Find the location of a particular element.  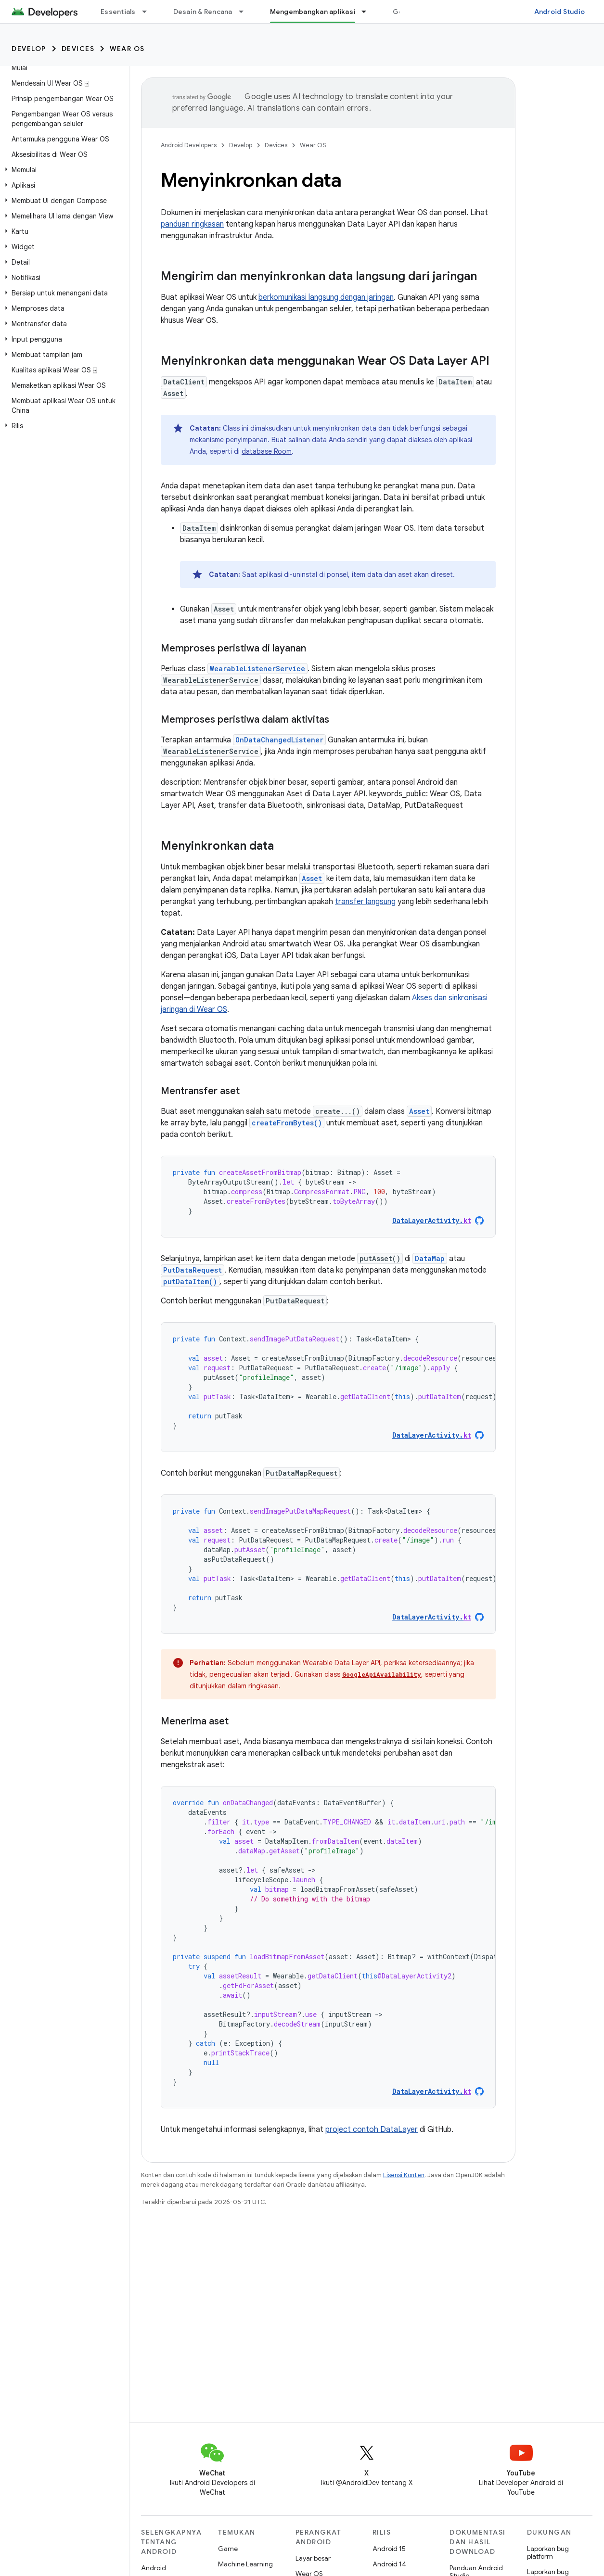

ringkasan is located at coordinates (263, 1686).